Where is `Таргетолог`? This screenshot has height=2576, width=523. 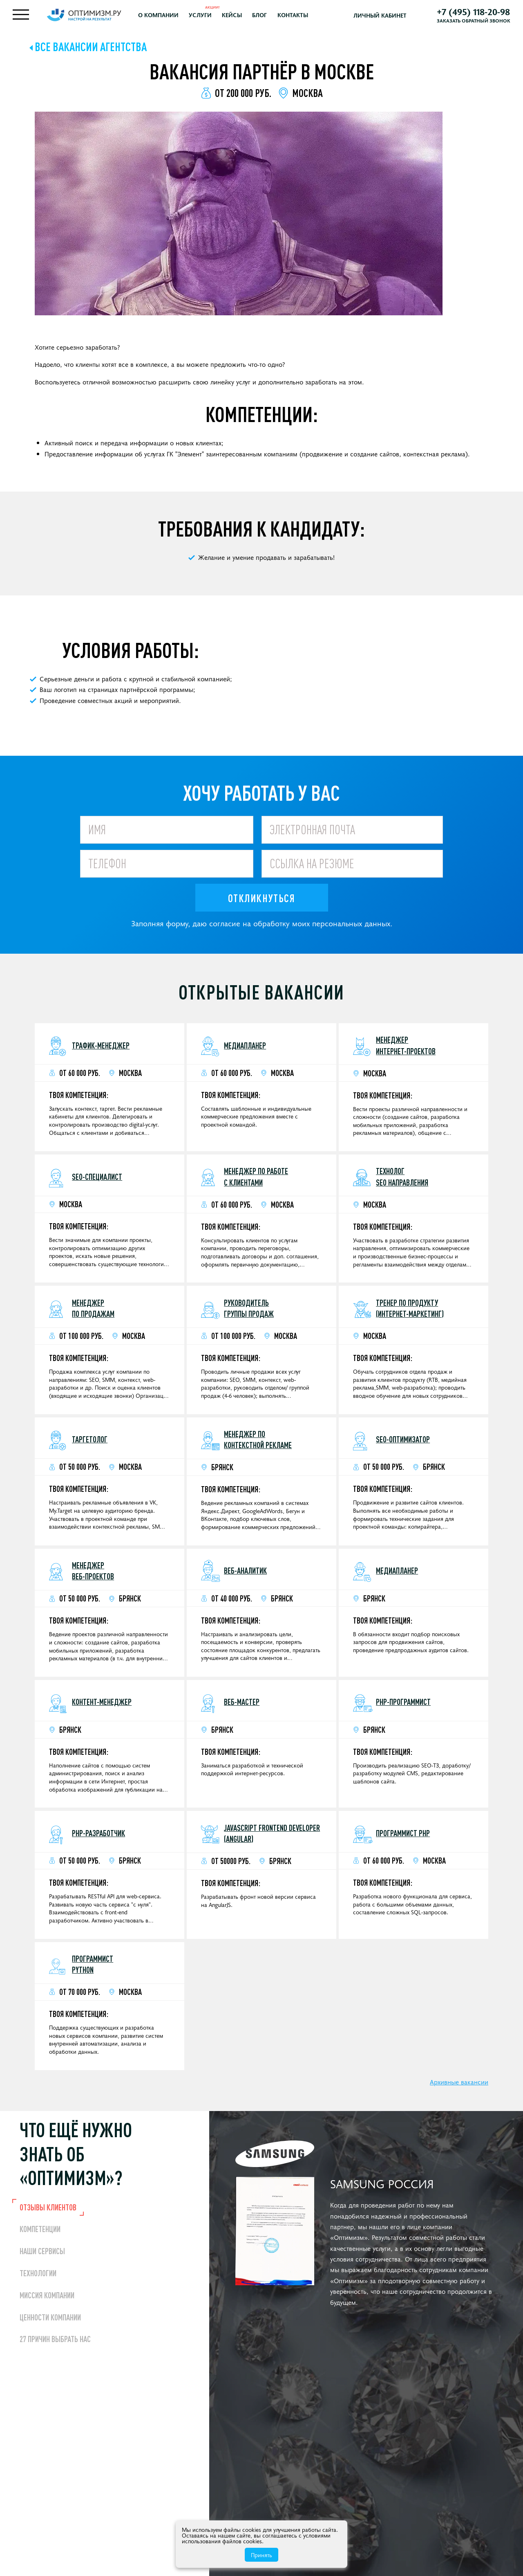 Таргетолог is located at coordinates (89, 1443).